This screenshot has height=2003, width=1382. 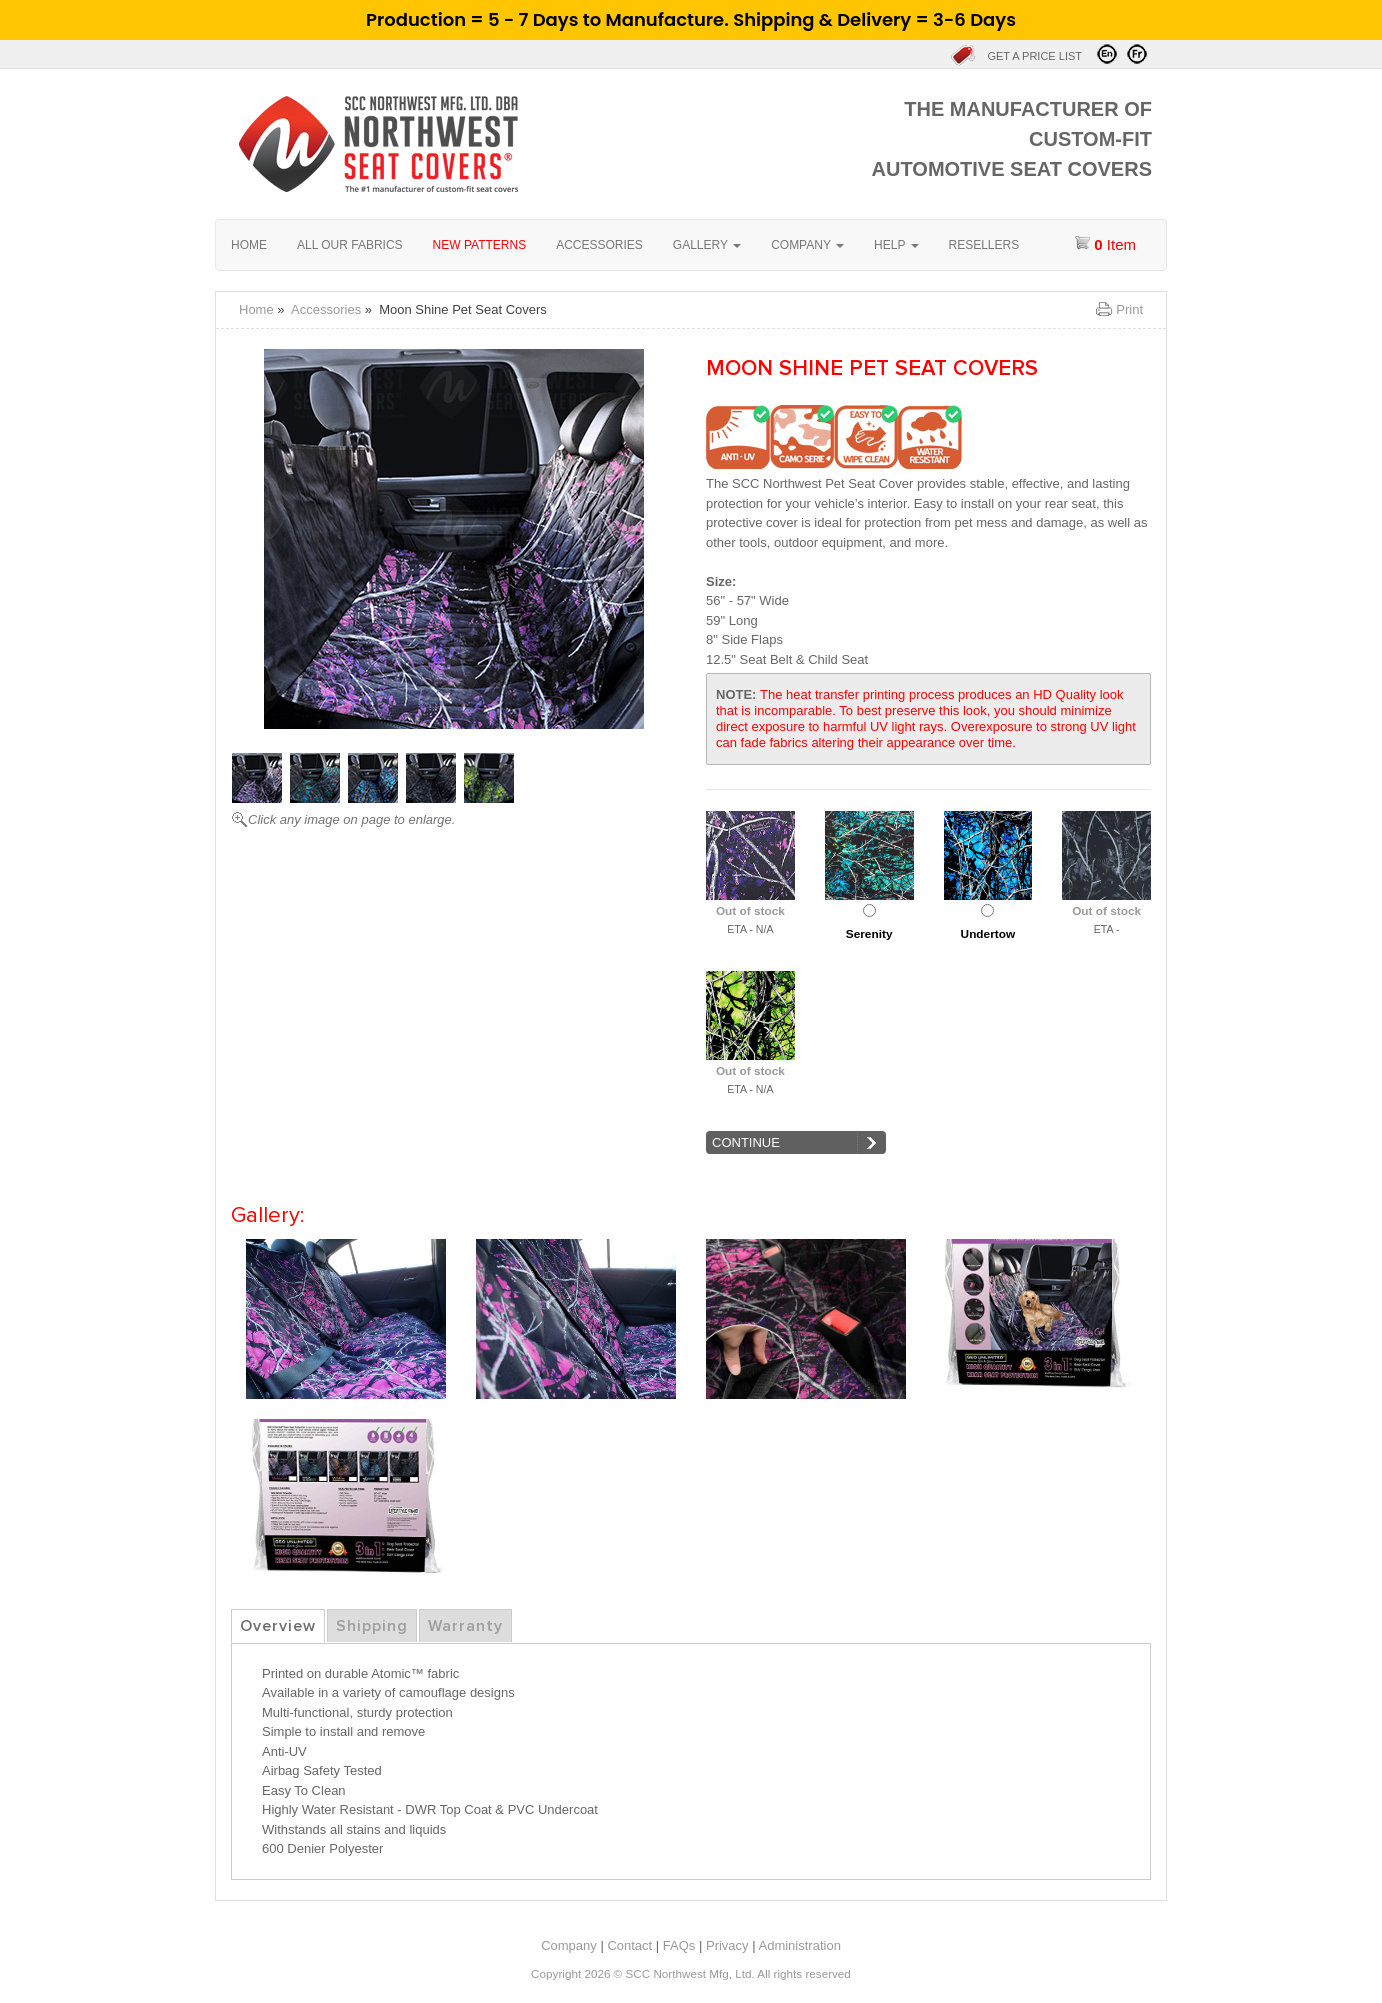 I want to click on Visit in English, so click(x=1107, y=54).